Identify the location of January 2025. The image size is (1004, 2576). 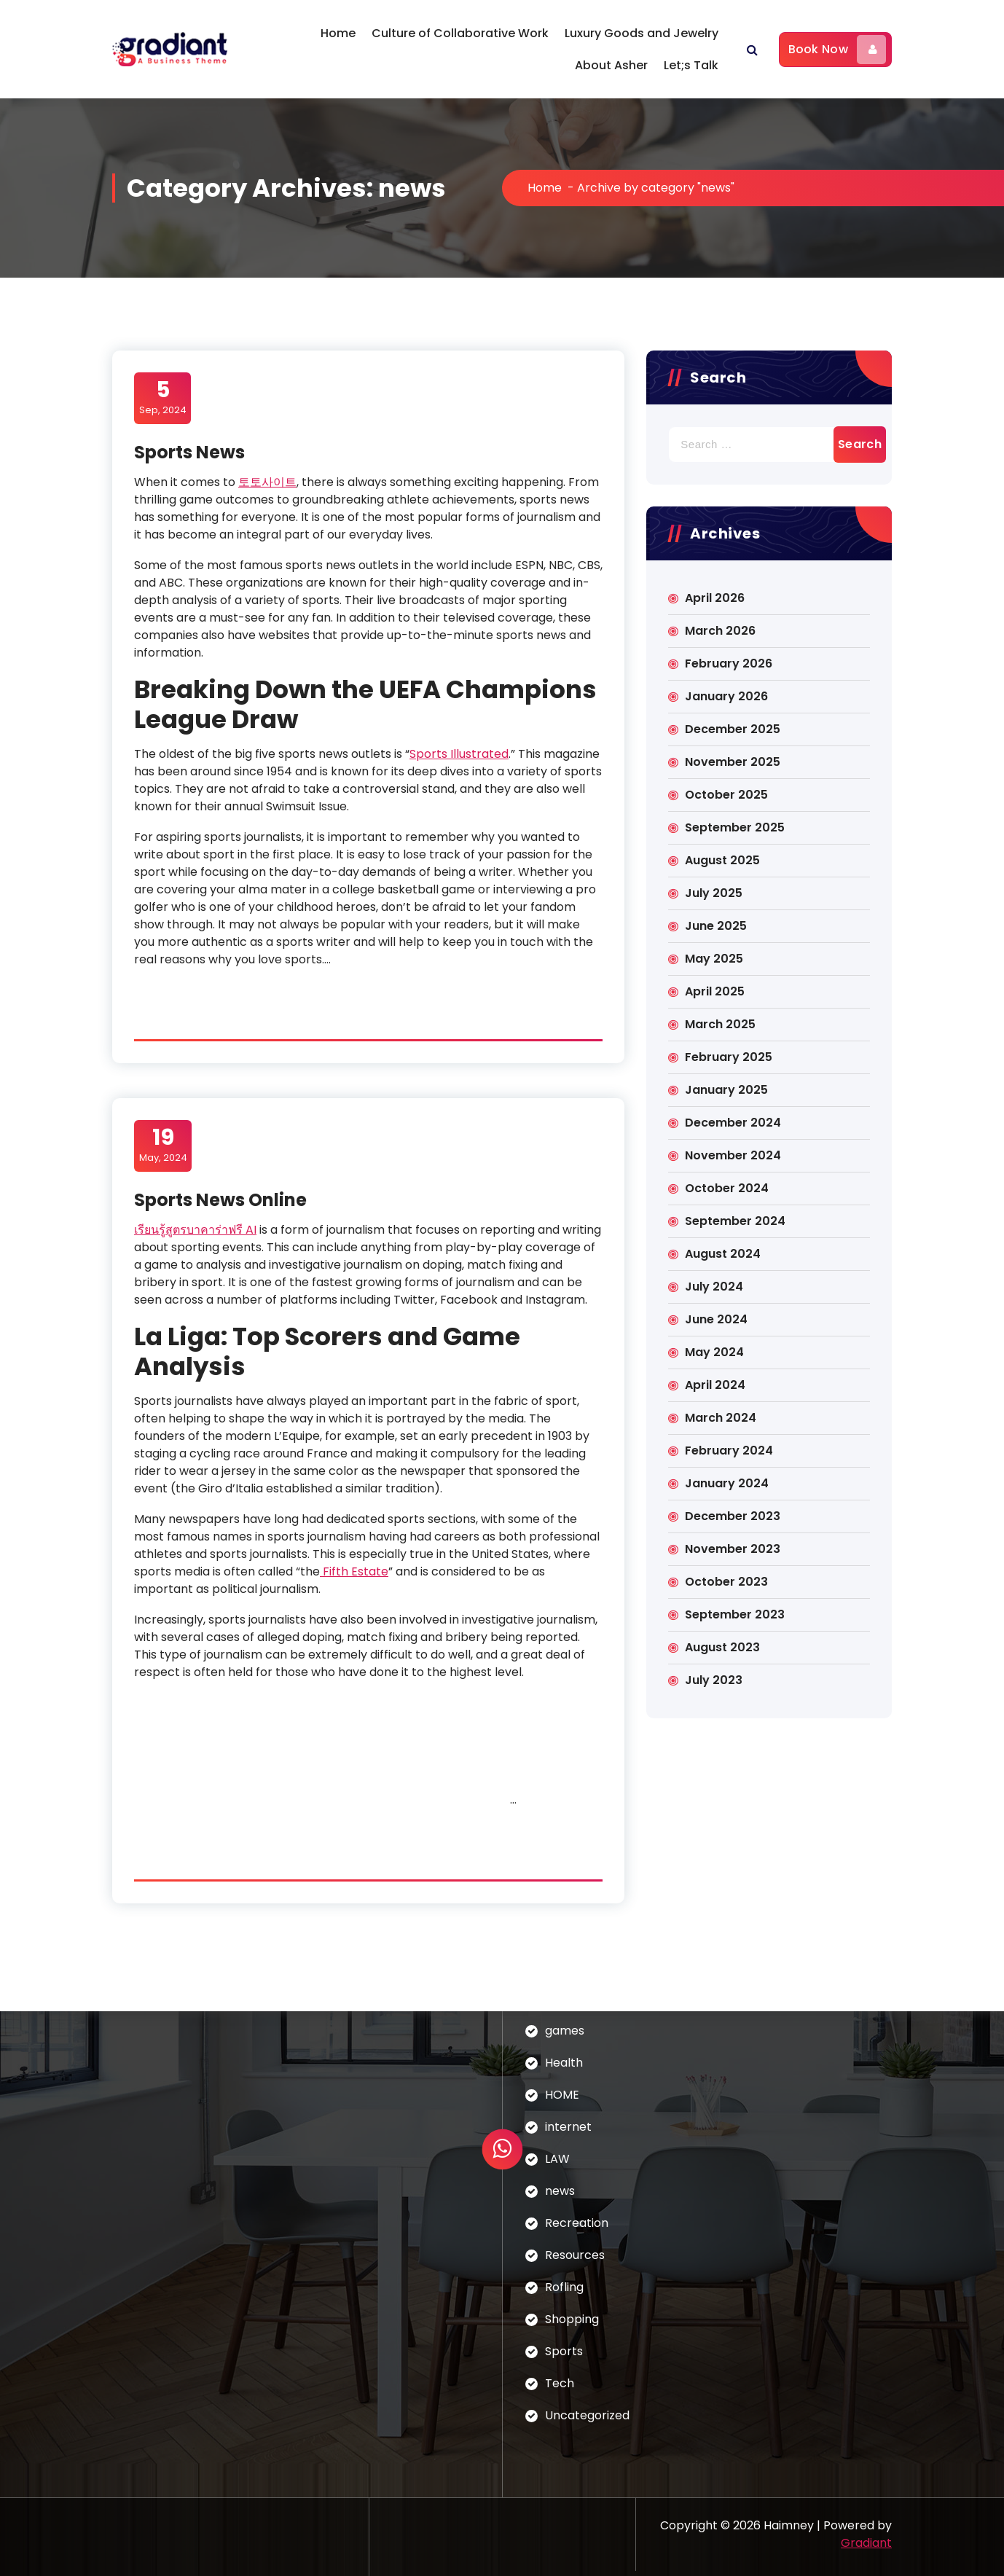
(726, 1089).